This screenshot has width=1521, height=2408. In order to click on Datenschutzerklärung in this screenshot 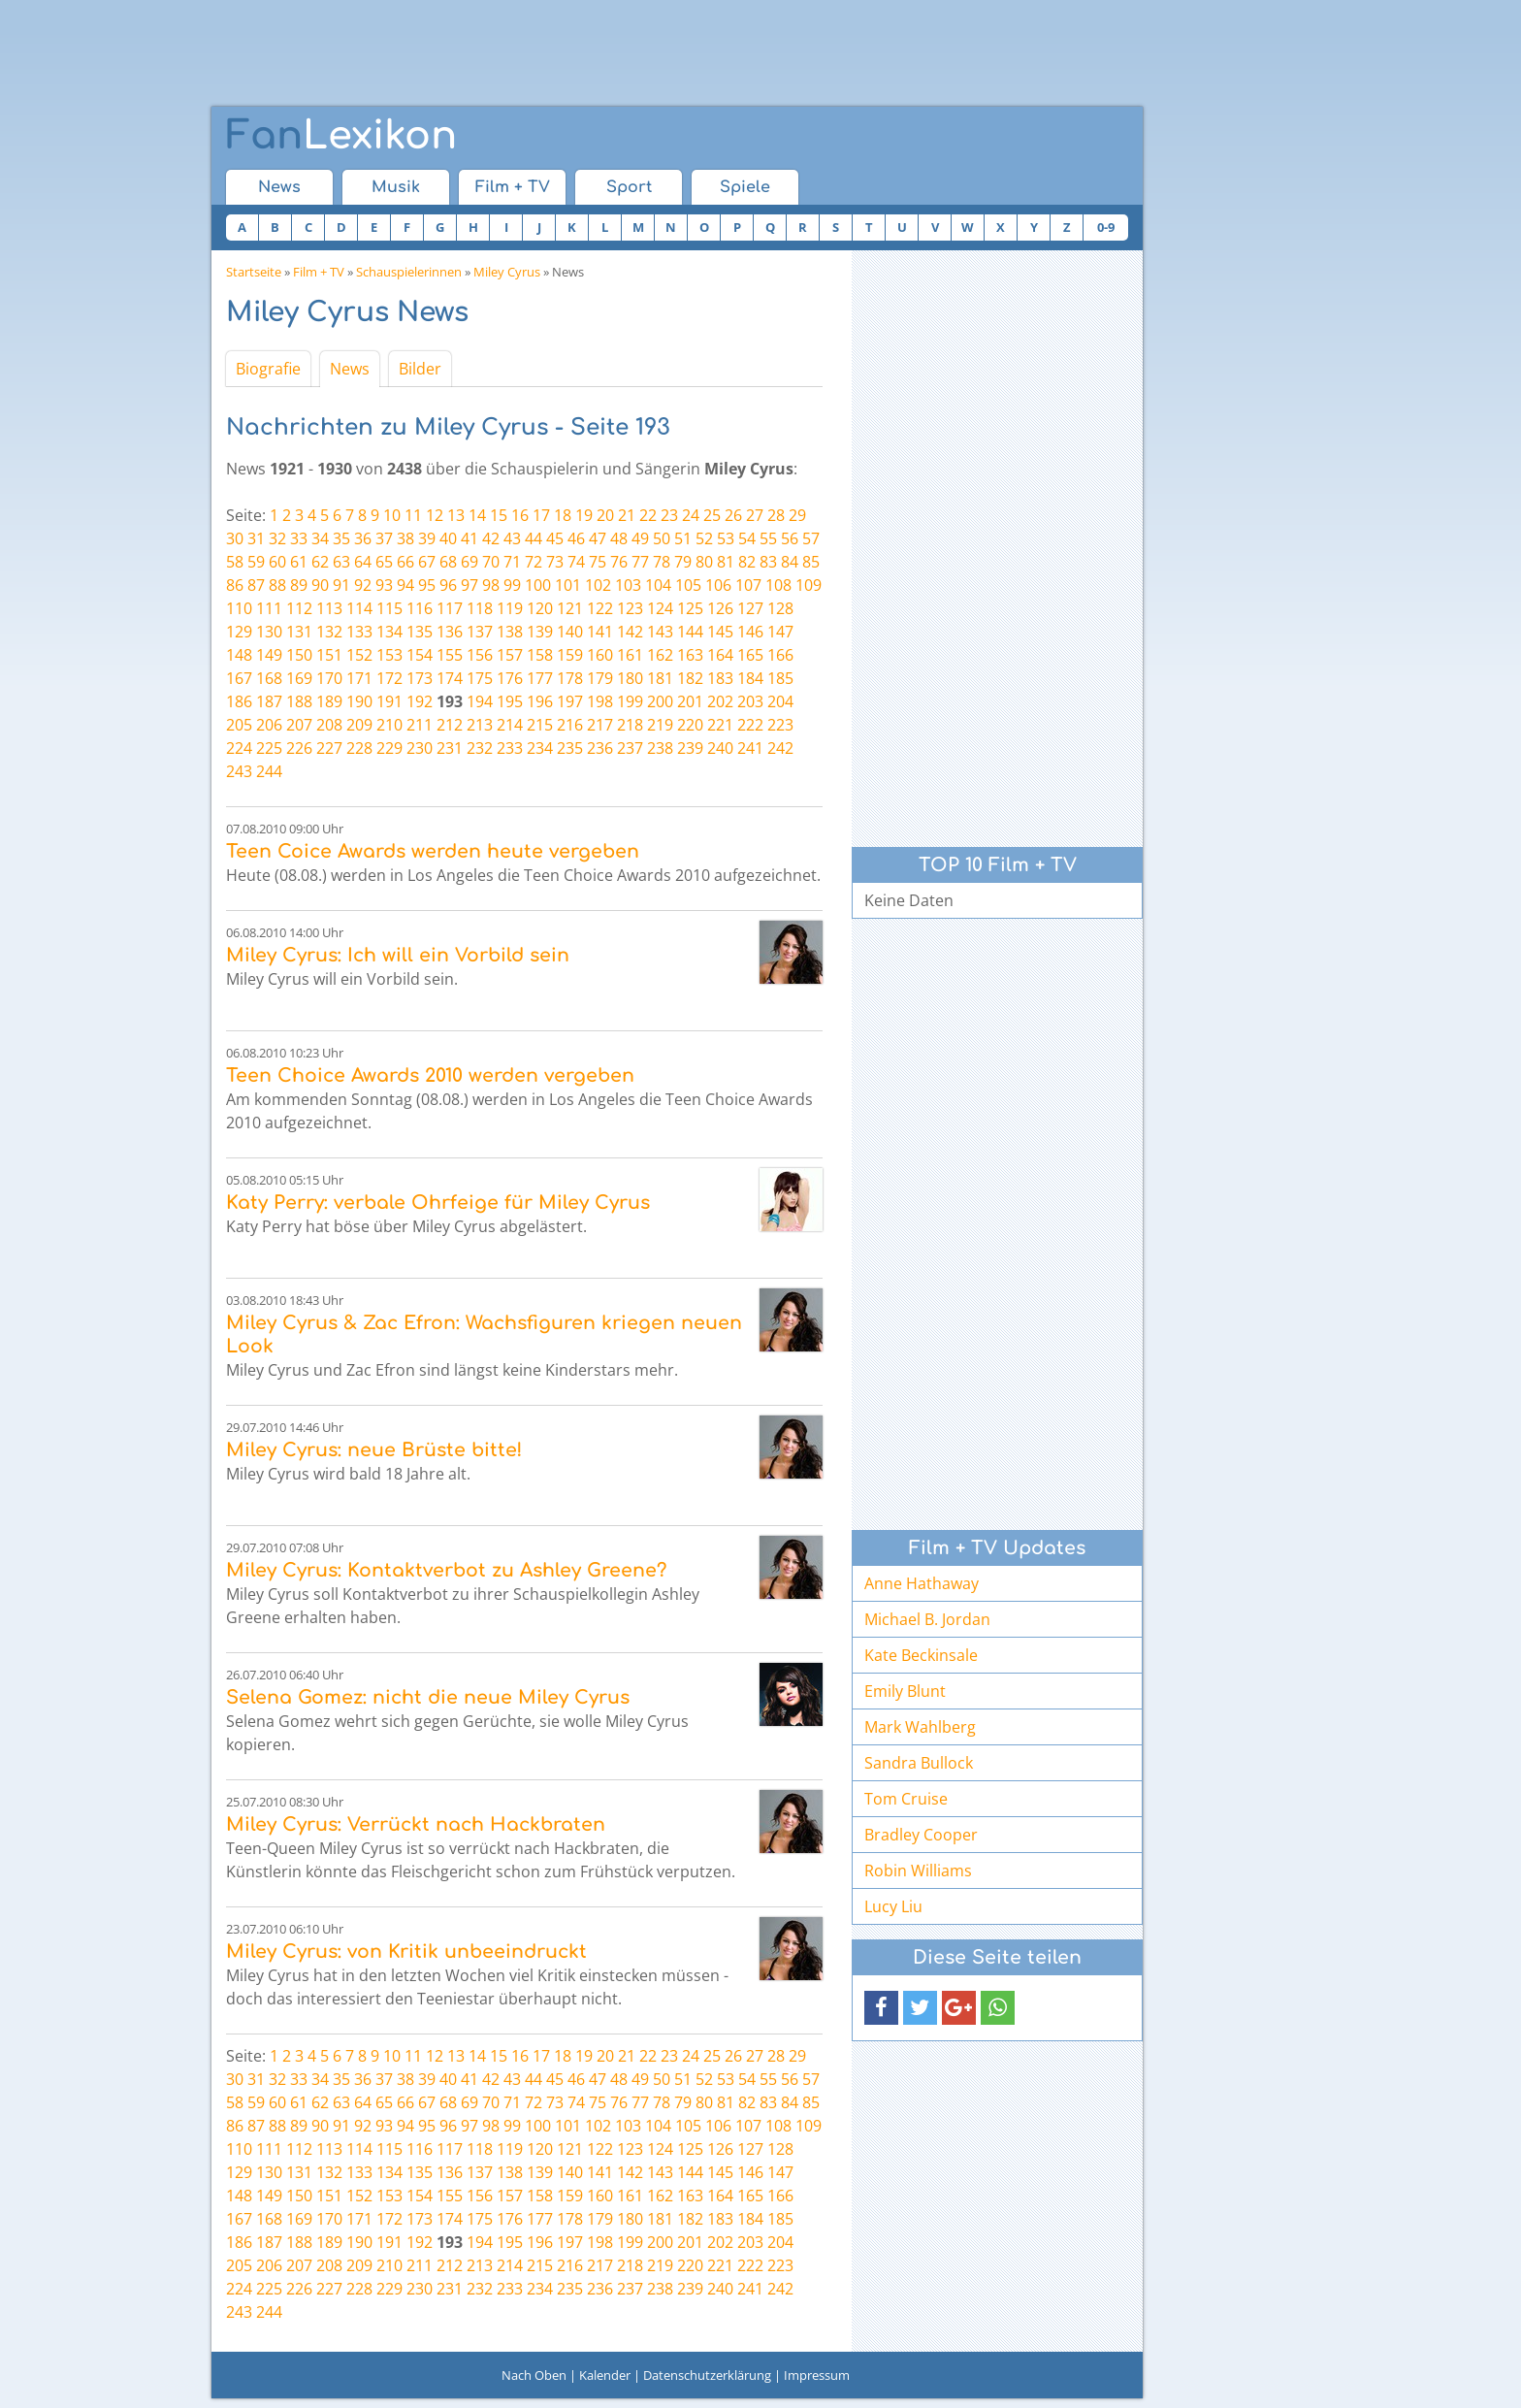, I will do `click(707, 2375)`.